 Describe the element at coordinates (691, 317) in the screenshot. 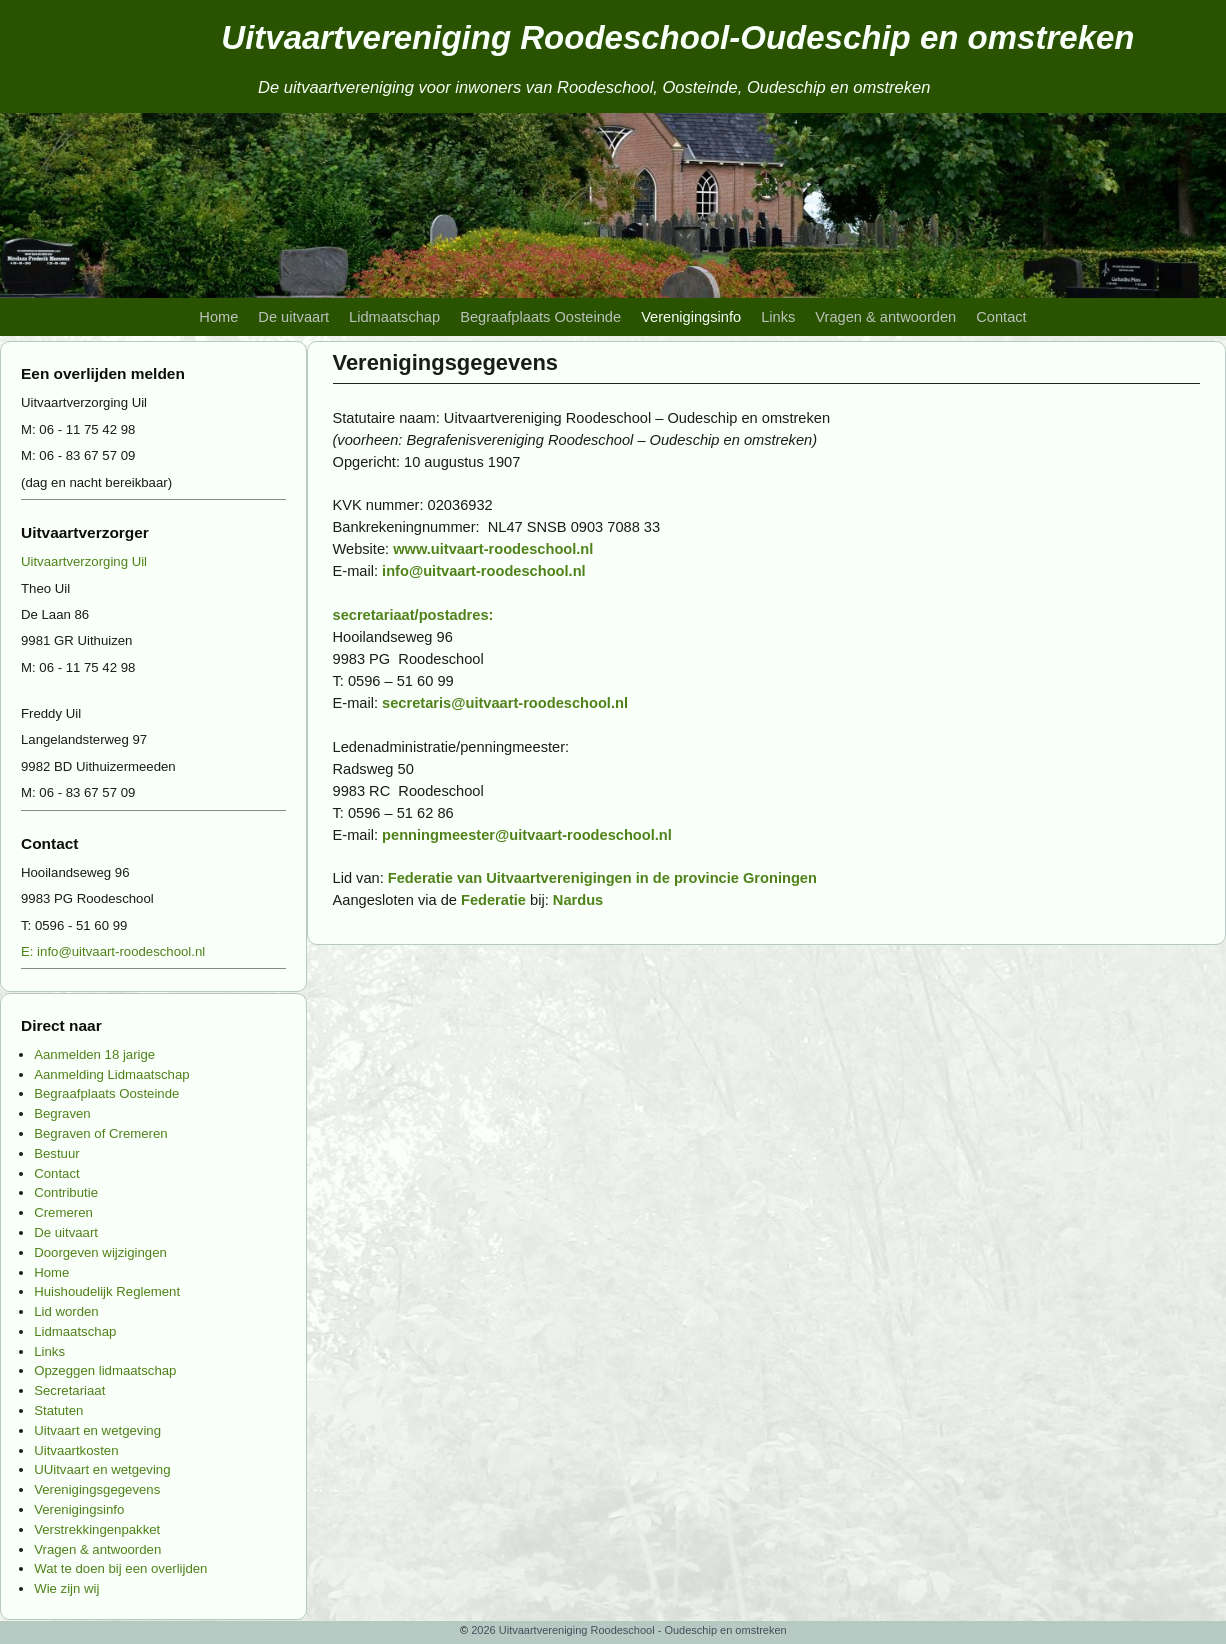

I see `Verenigingsinfo` at that location.